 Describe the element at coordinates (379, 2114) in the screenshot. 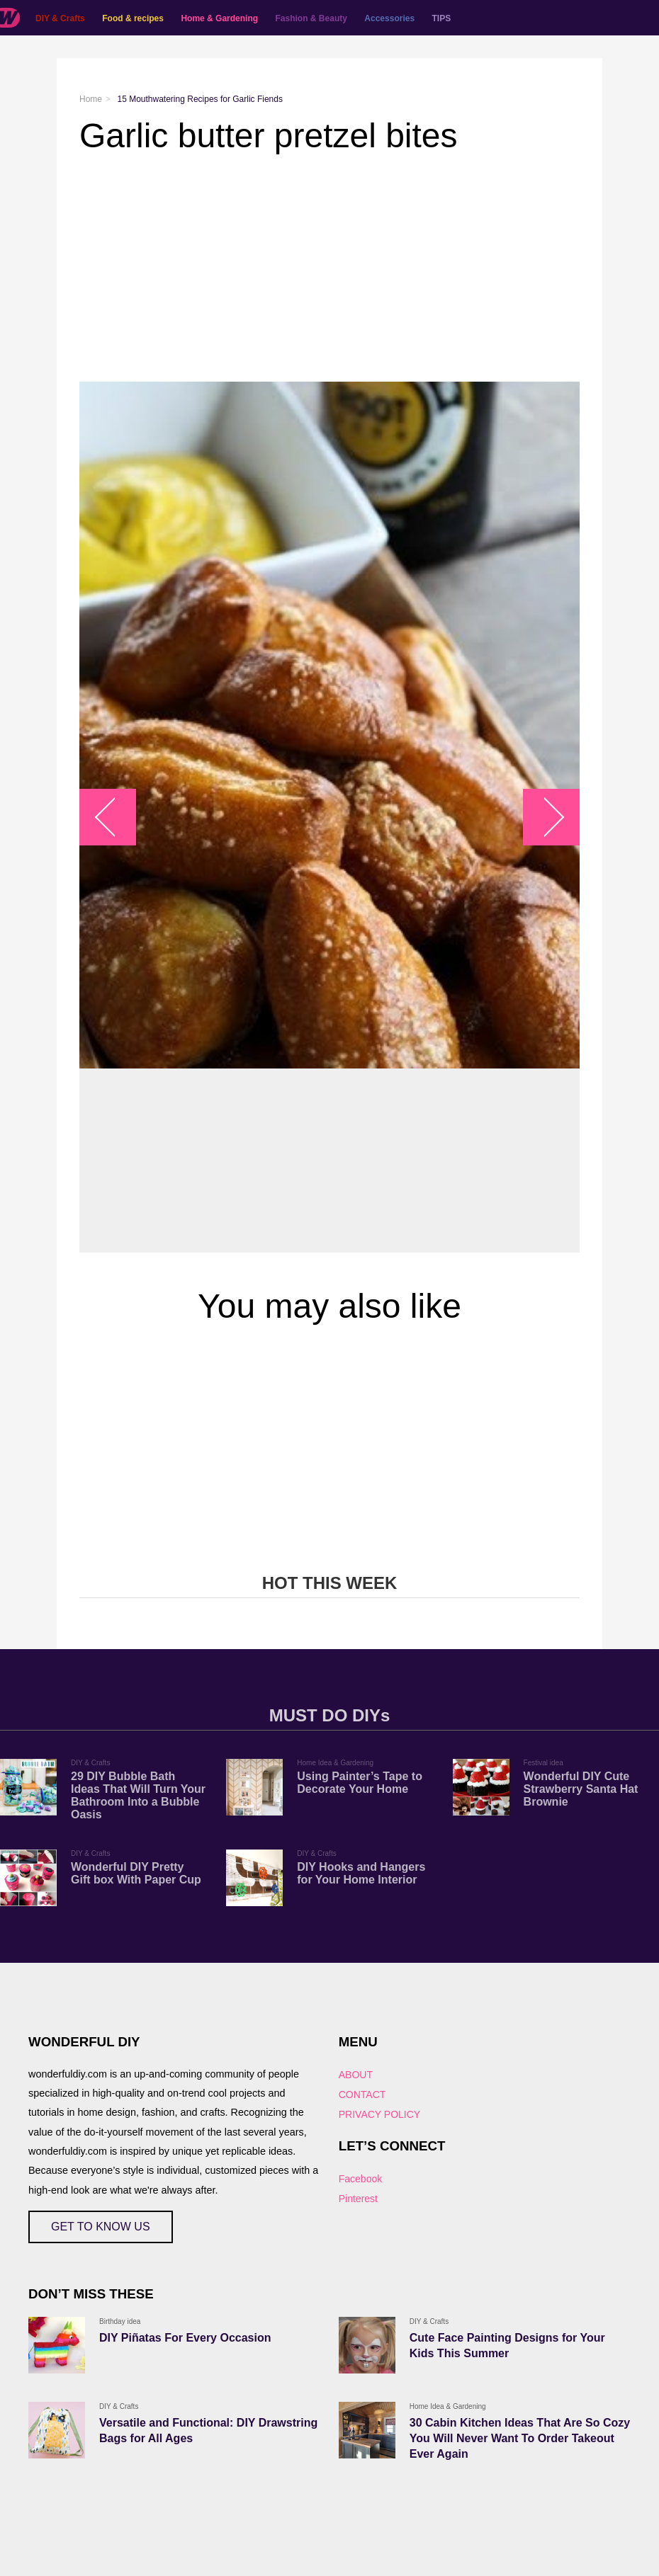

I see `PRIVACY POLICY` at that location.